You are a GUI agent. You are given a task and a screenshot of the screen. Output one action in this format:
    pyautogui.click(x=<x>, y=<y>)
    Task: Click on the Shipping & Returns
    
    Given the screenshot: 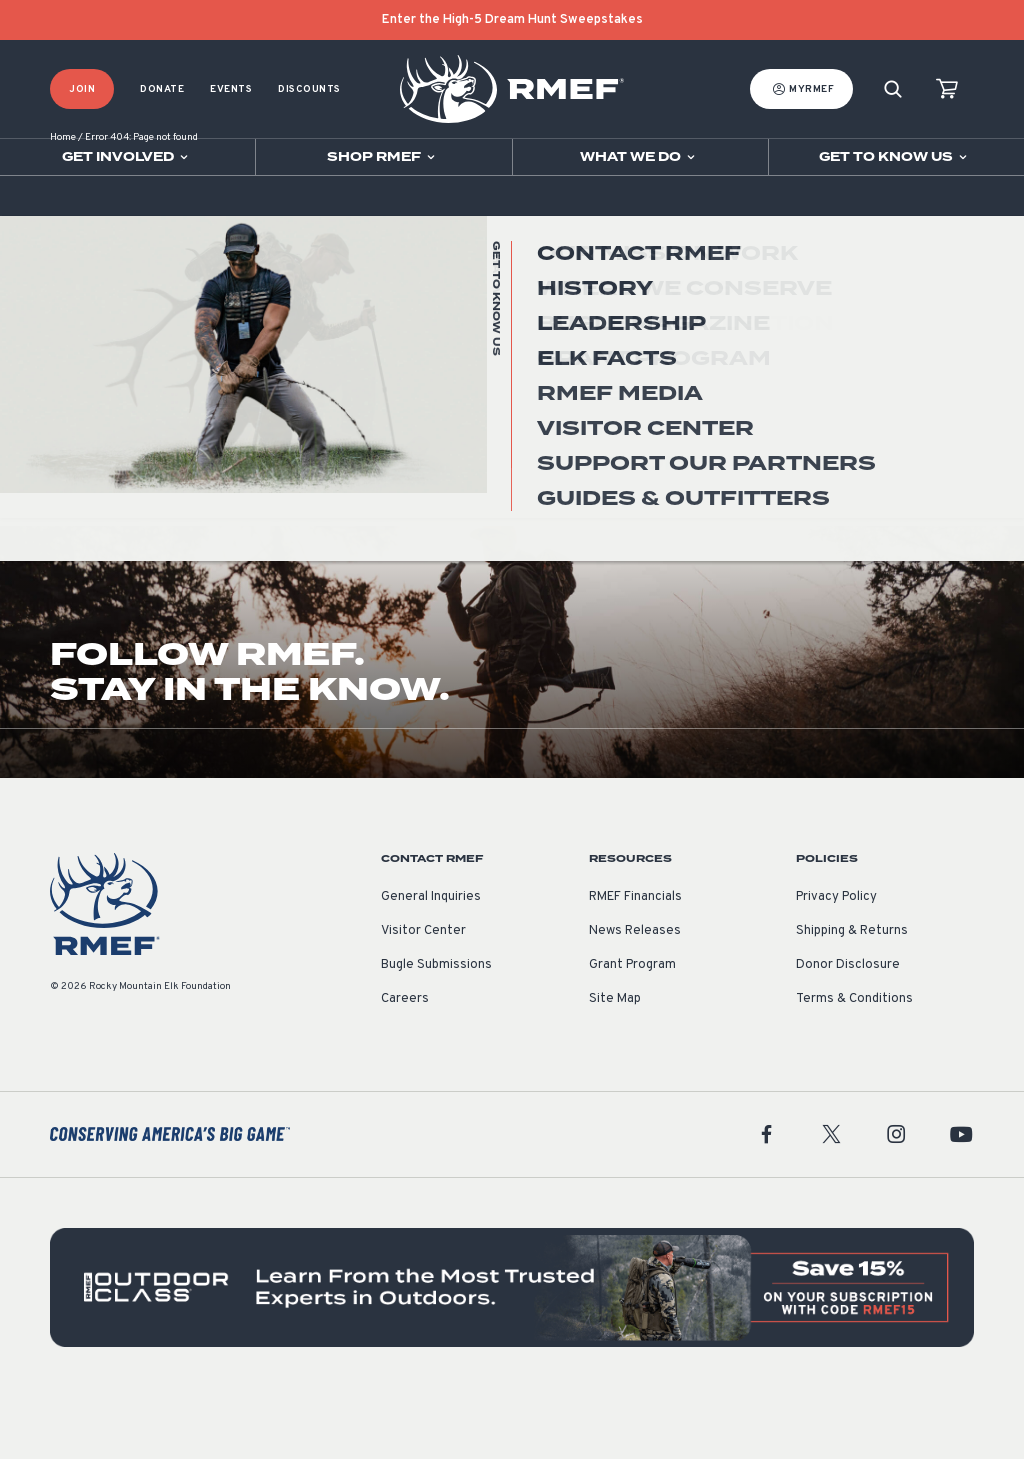 What is the action you would take?
    pyautogui.click(x=852, y=993)
    